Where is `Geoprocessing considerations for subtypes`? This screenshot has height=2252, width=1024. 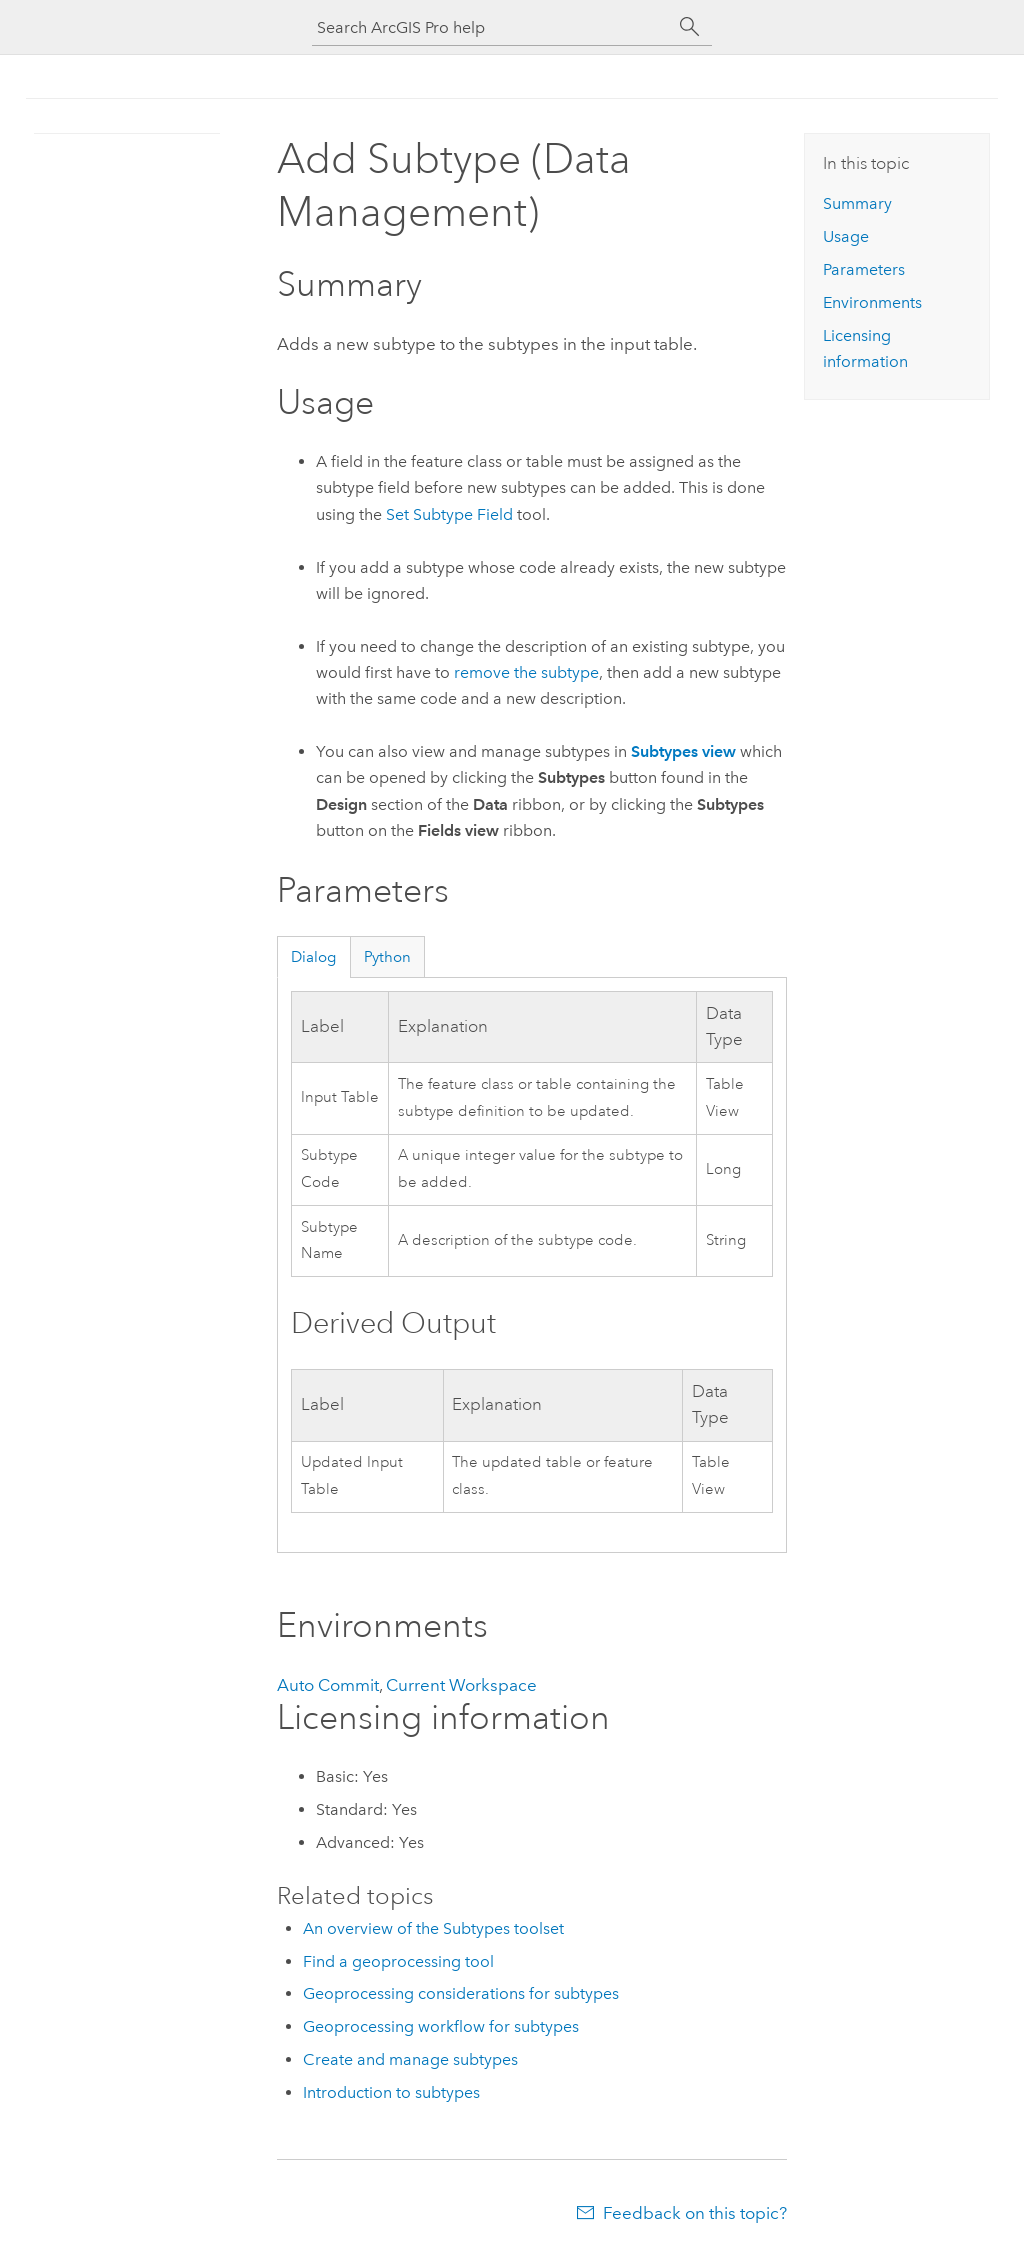 Geoprocessing considerations for subtypes is located at coordinates (461, 1993).